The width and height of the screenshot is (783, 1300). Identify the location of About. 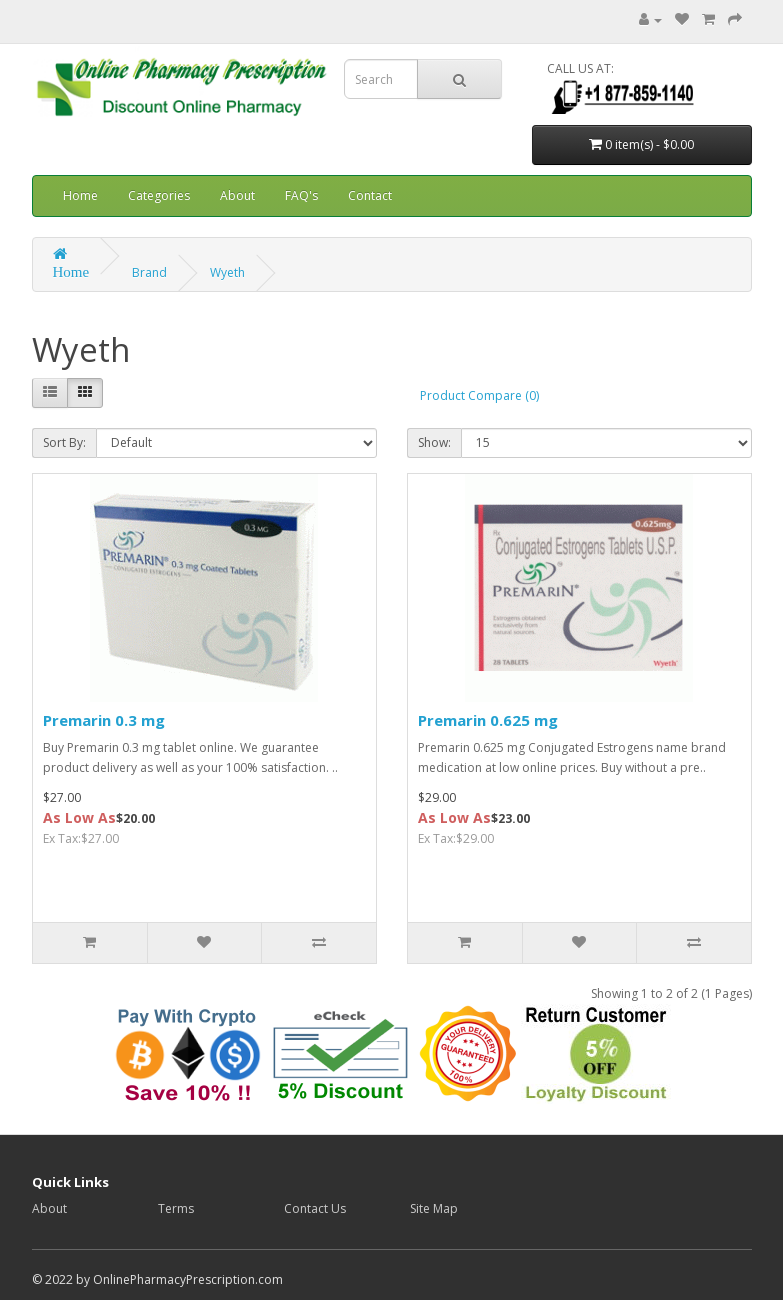
(237, 195).